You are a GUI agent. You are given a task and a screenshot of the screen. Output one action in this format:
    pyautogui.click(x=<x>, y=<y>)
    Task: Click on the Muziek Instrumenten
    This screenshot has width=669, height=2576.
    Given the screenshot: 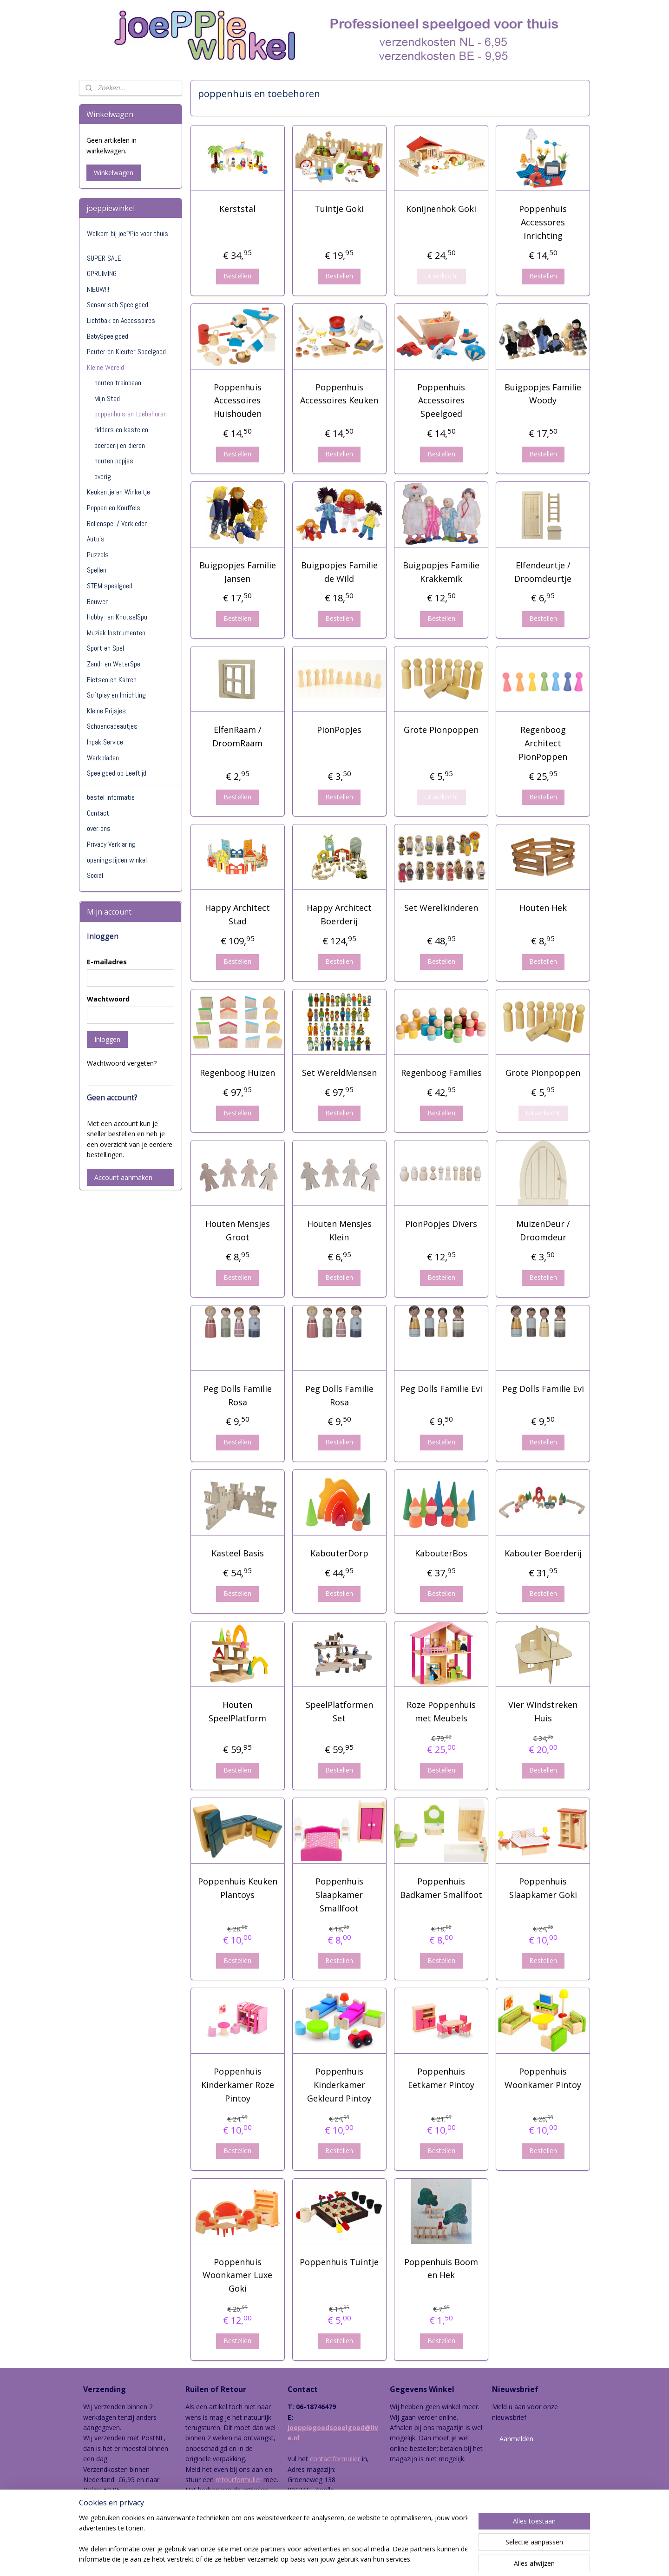 What is the action you would take?
    pyautogui.click(x=116, y=633)
    